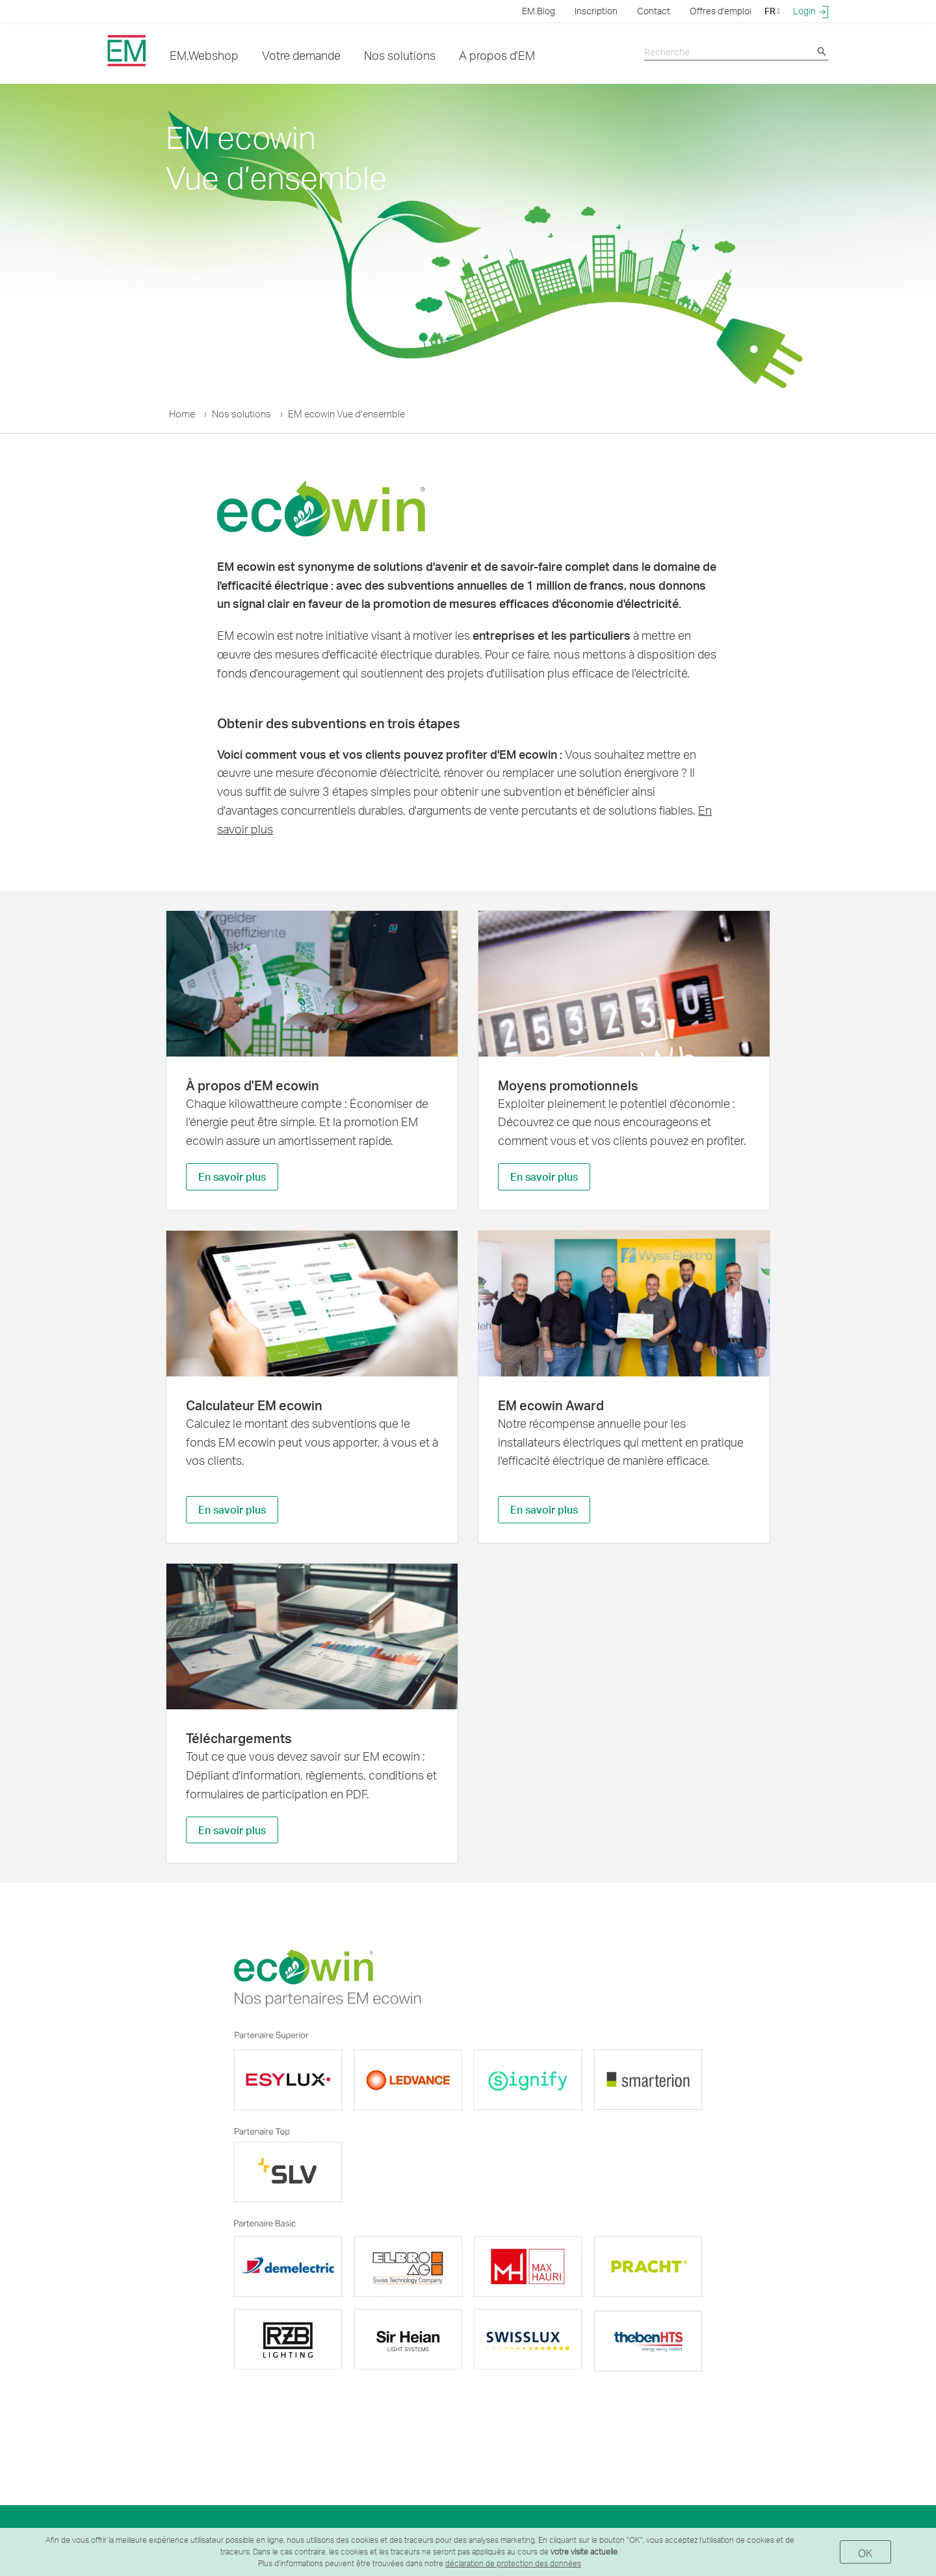 Image resolution: width=936 pixels, height=2576 pixels. What do you see at coordinates (538, 10) in the screenshot?
I see `EM.Blog` at bounding box center [538, 10].